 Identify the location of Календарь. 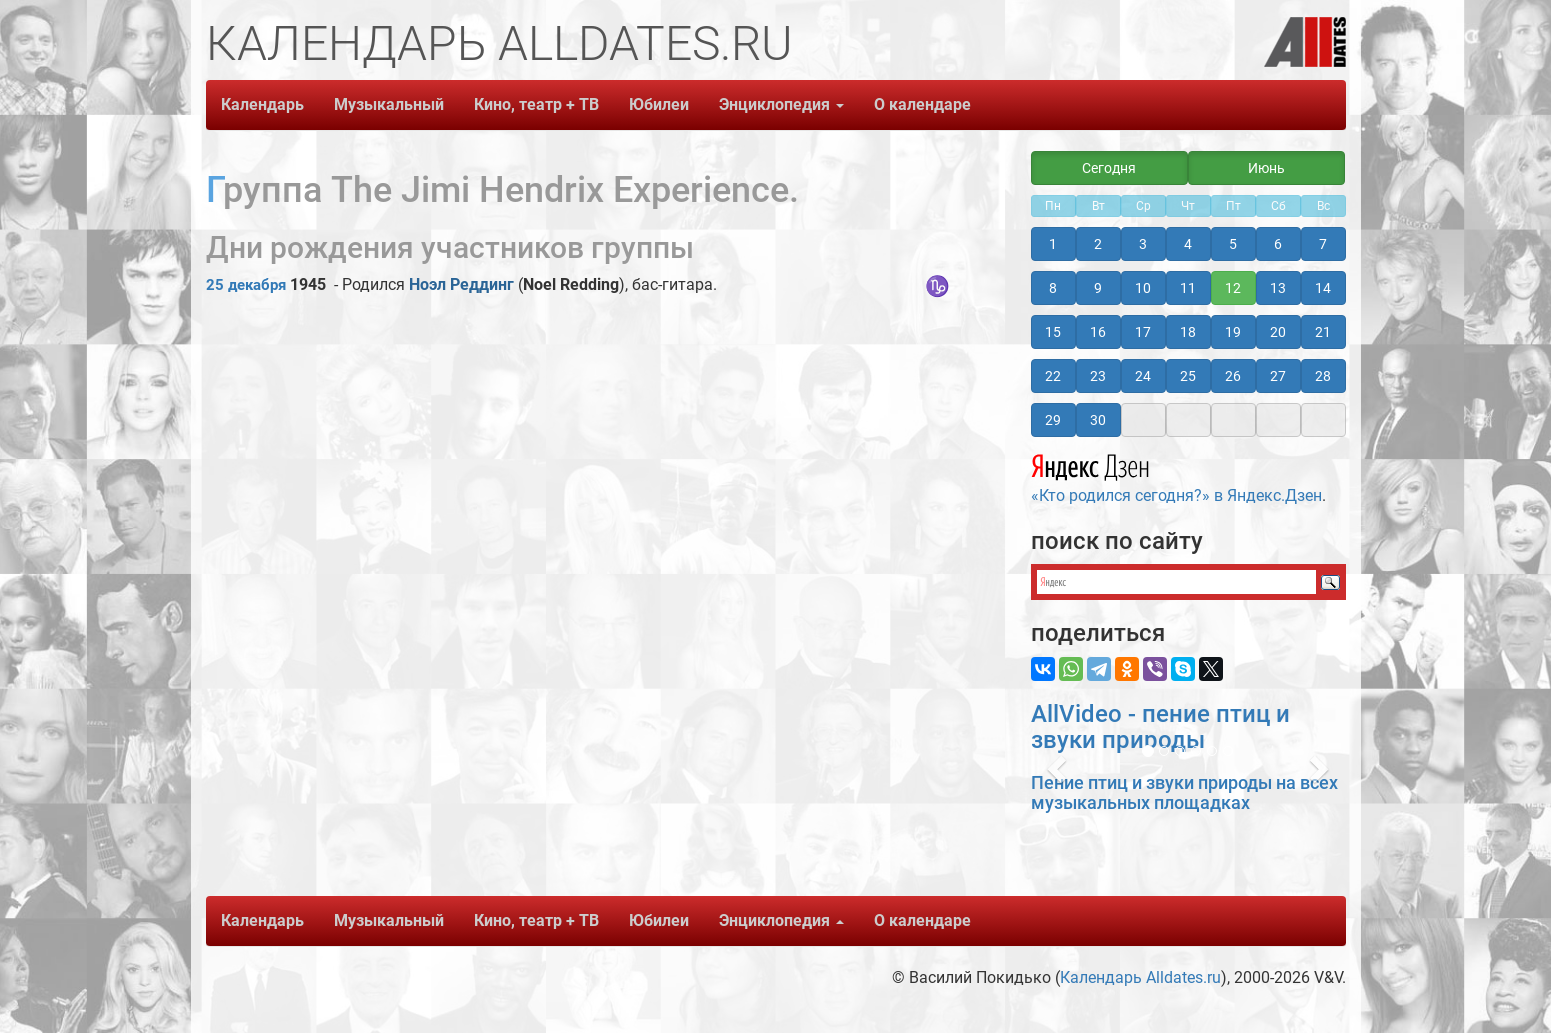
(262, 104).